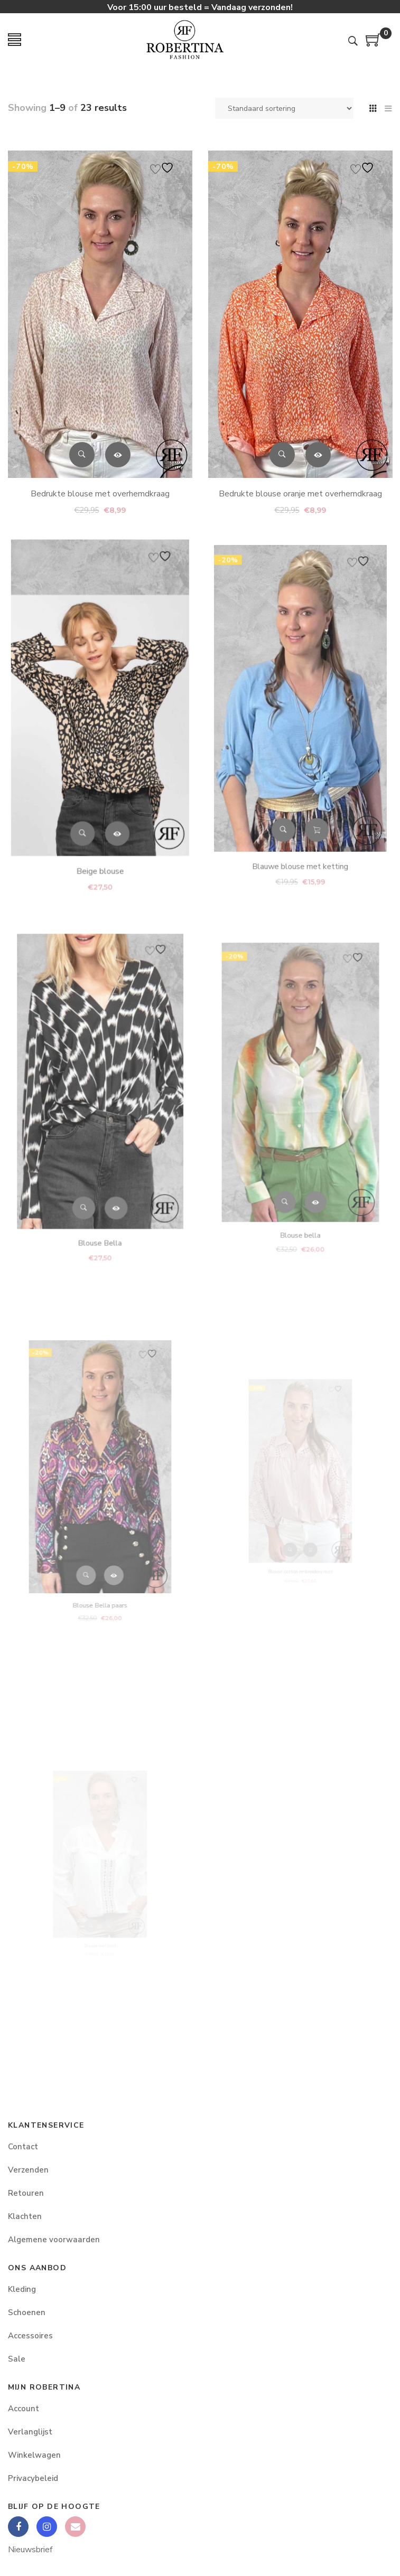 The height and width of the screenshot is (2576, 400). Describe the element at coordinates (30, 2335) in the screenshot. I see `Accessoires` at that location.